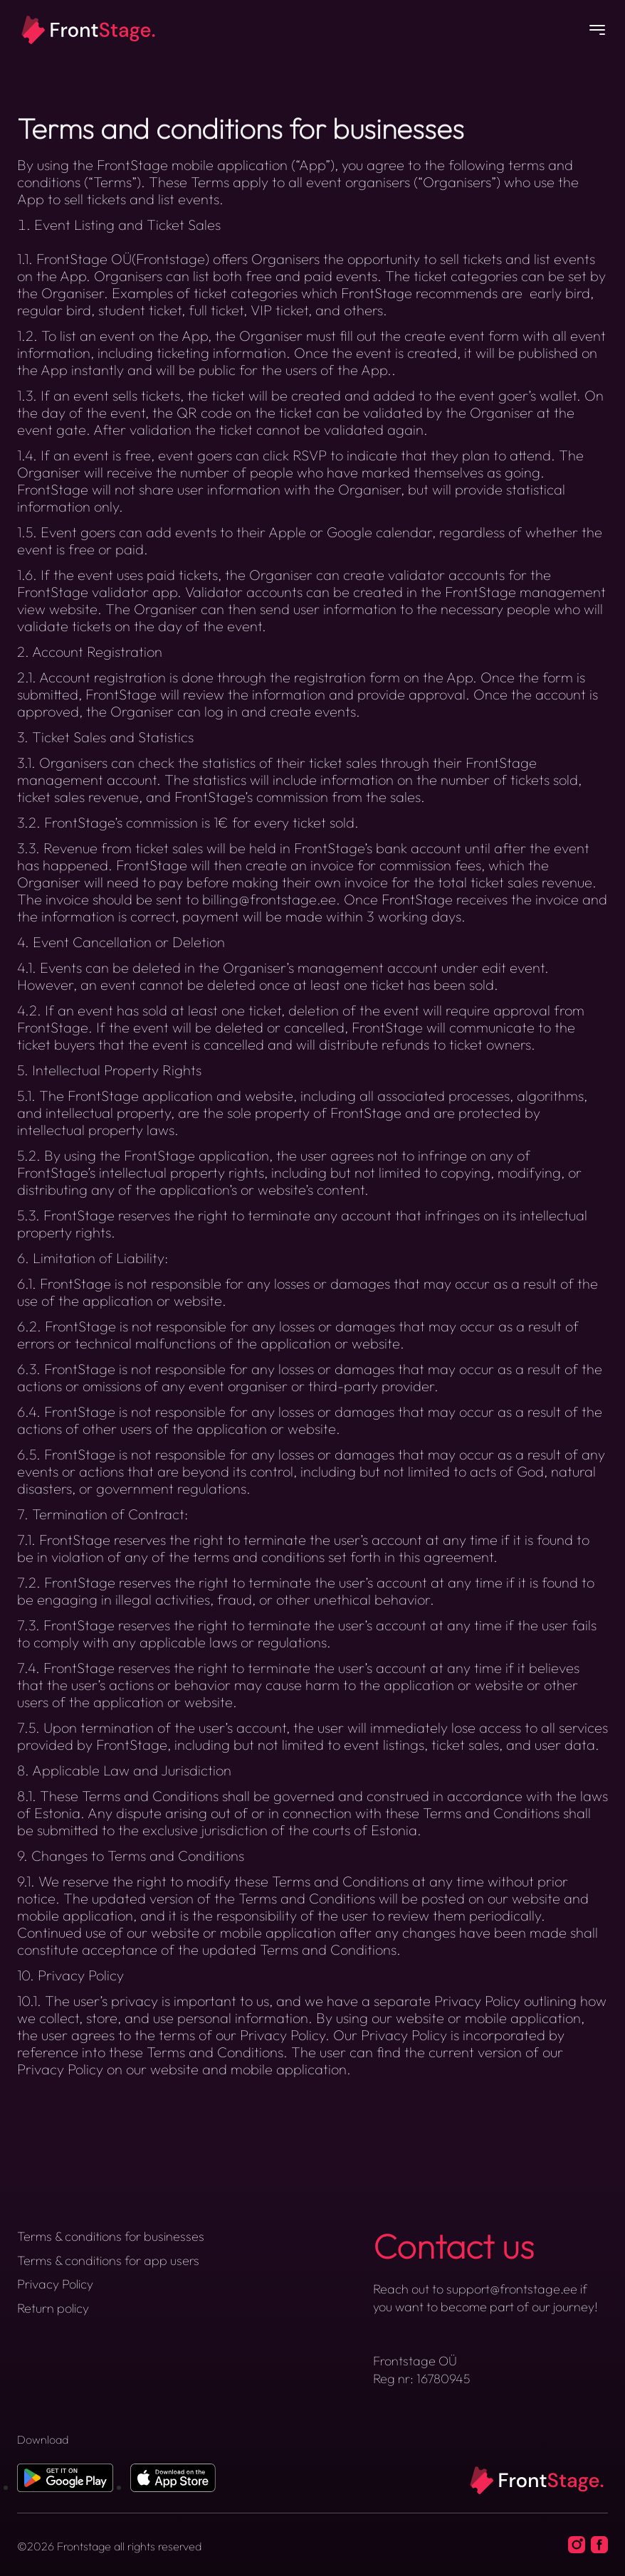  What do you see at coordinates (108, 2260) in the screenshot?
I see `Terms & conditions for app users` at bounding box center [108, 2260].